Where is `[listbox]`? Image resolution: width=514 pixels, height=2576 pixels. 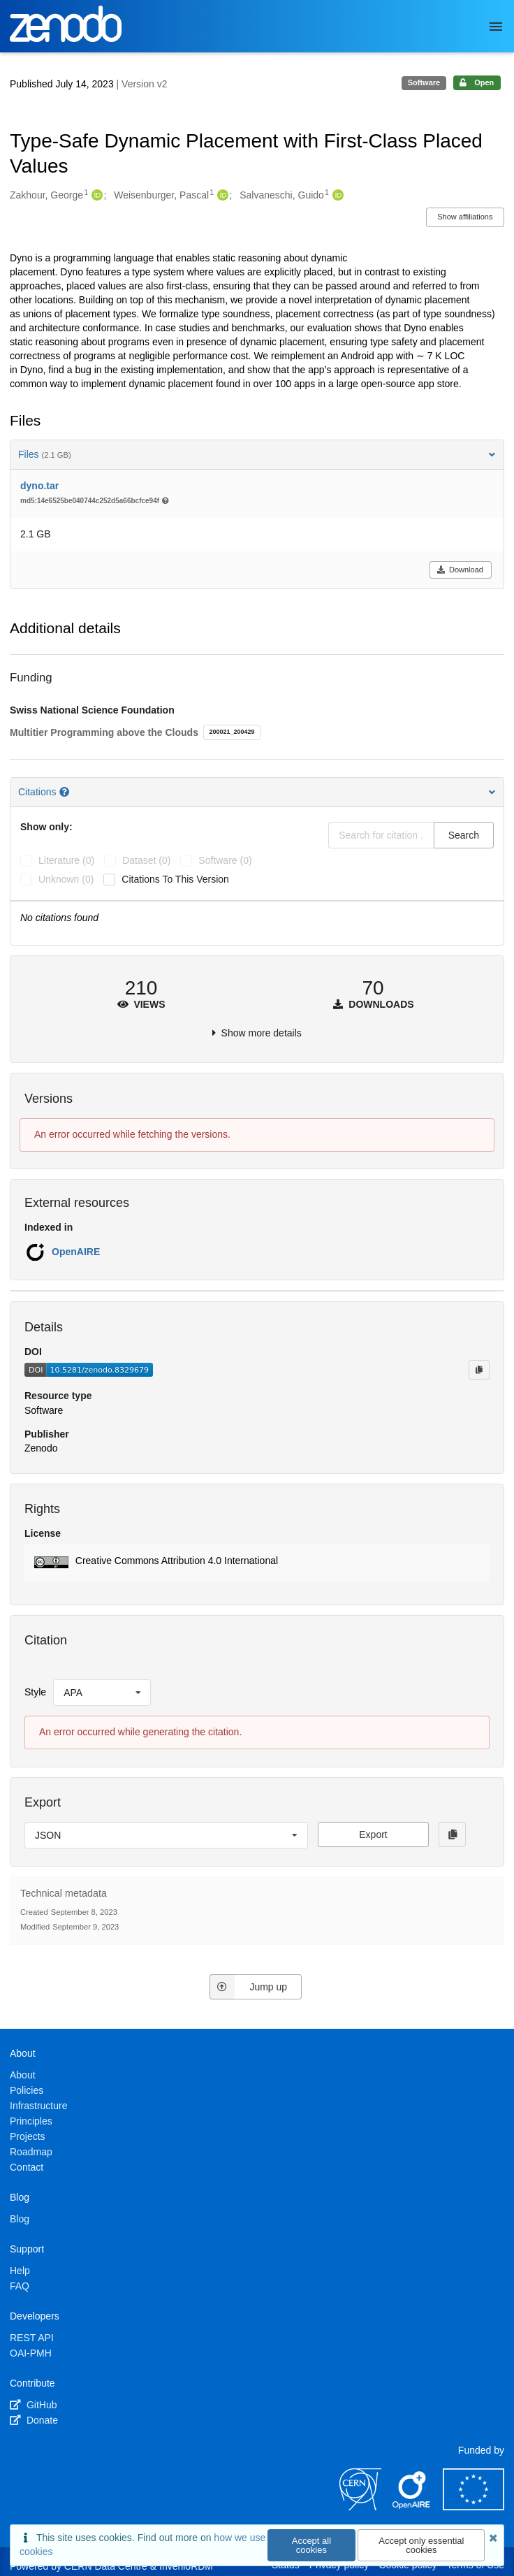
[listbox] is located at coordinates (102, 1692).